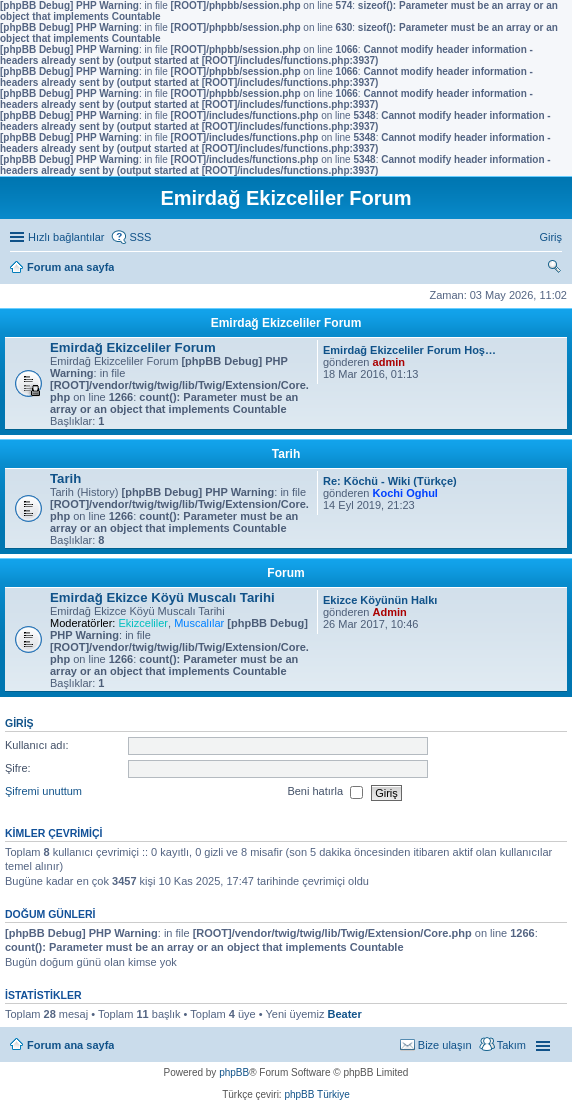  What do you see at coordinates (380, 600) in the screenshot?
I see `Ekizce Köyünün Halkı` at bounding box center [380, 600].